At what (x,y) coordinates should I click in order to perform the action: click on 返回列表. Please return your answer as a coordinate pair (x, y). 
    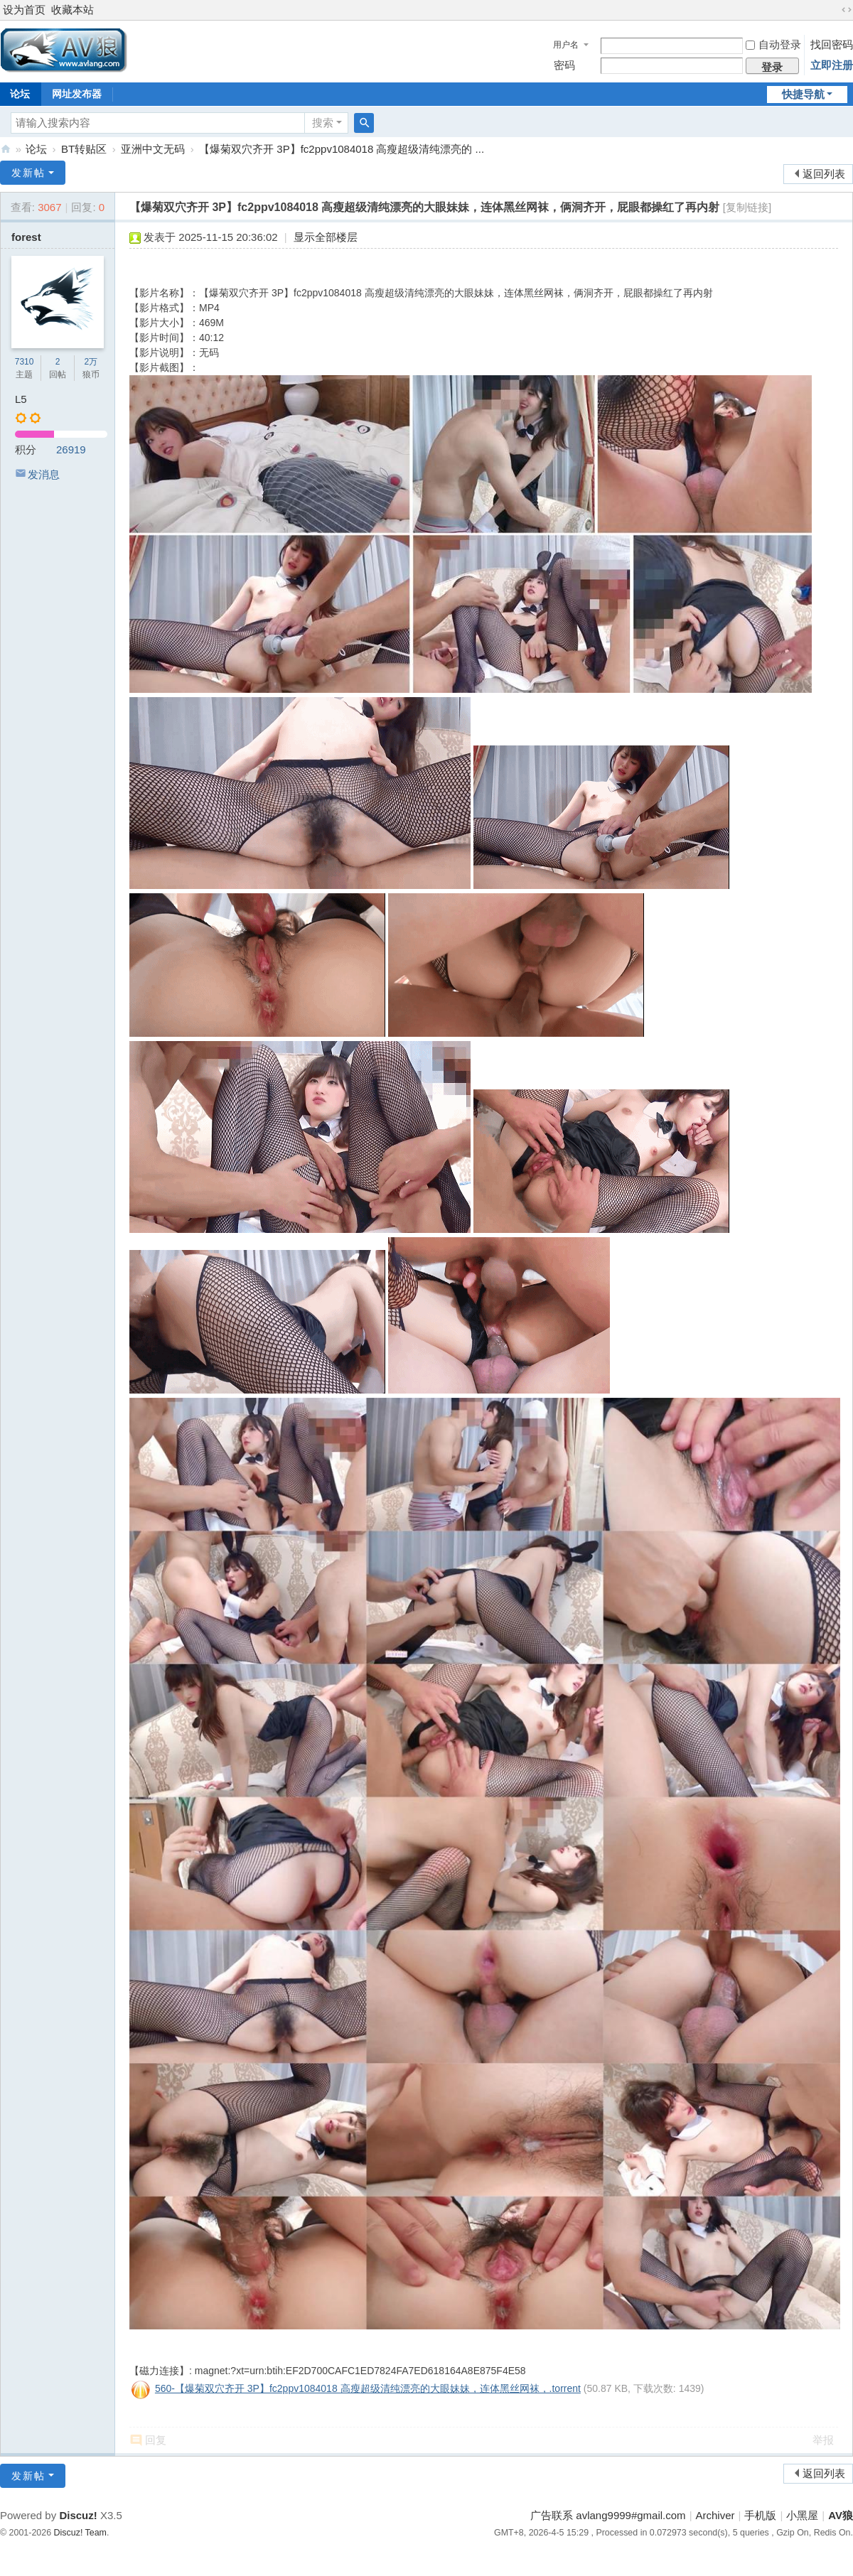
    Looking at the image, I should click on (824, 174).